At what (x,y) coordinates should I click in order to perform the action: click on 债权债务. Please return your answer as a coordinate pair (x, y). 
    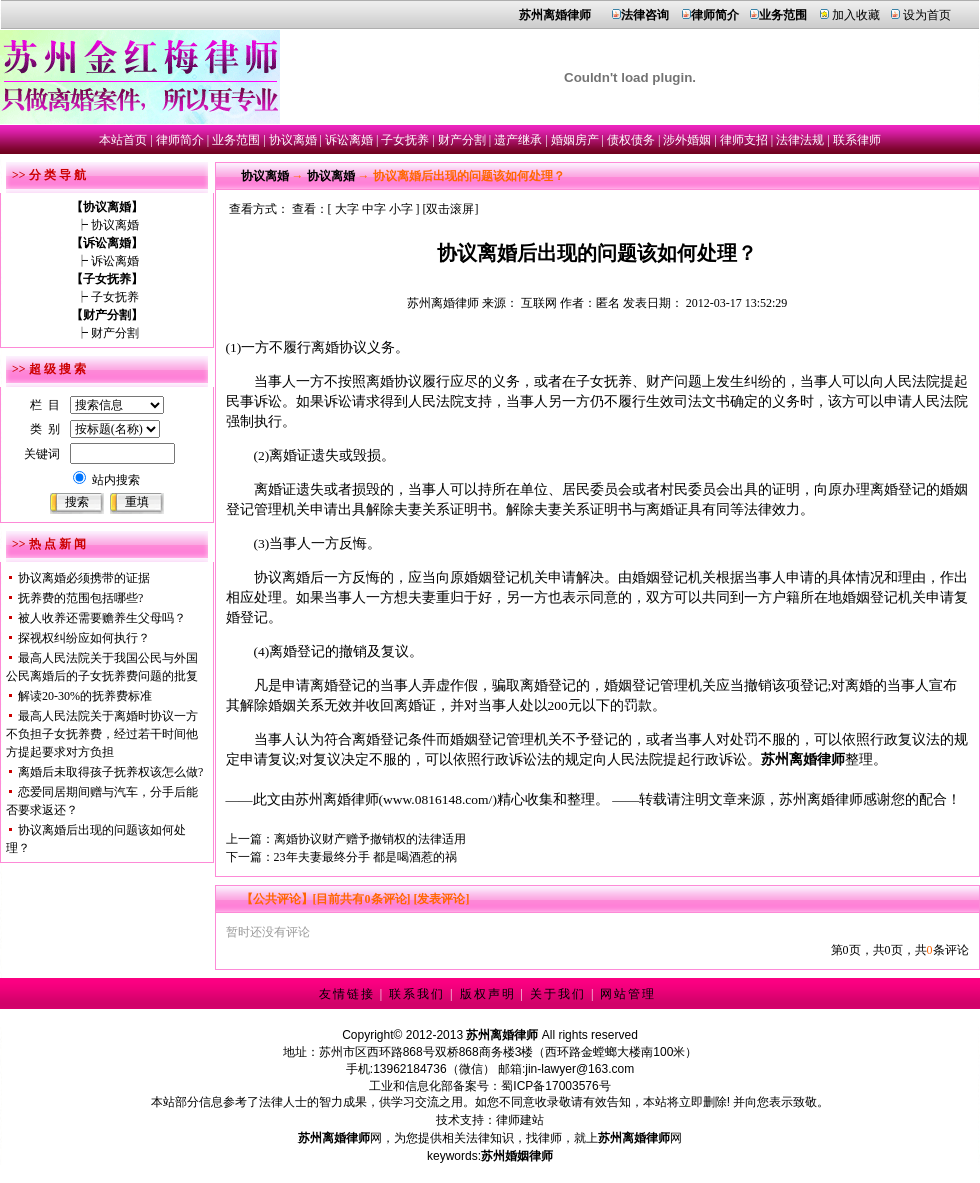
    Looking at the image, I should click on (631, 140).